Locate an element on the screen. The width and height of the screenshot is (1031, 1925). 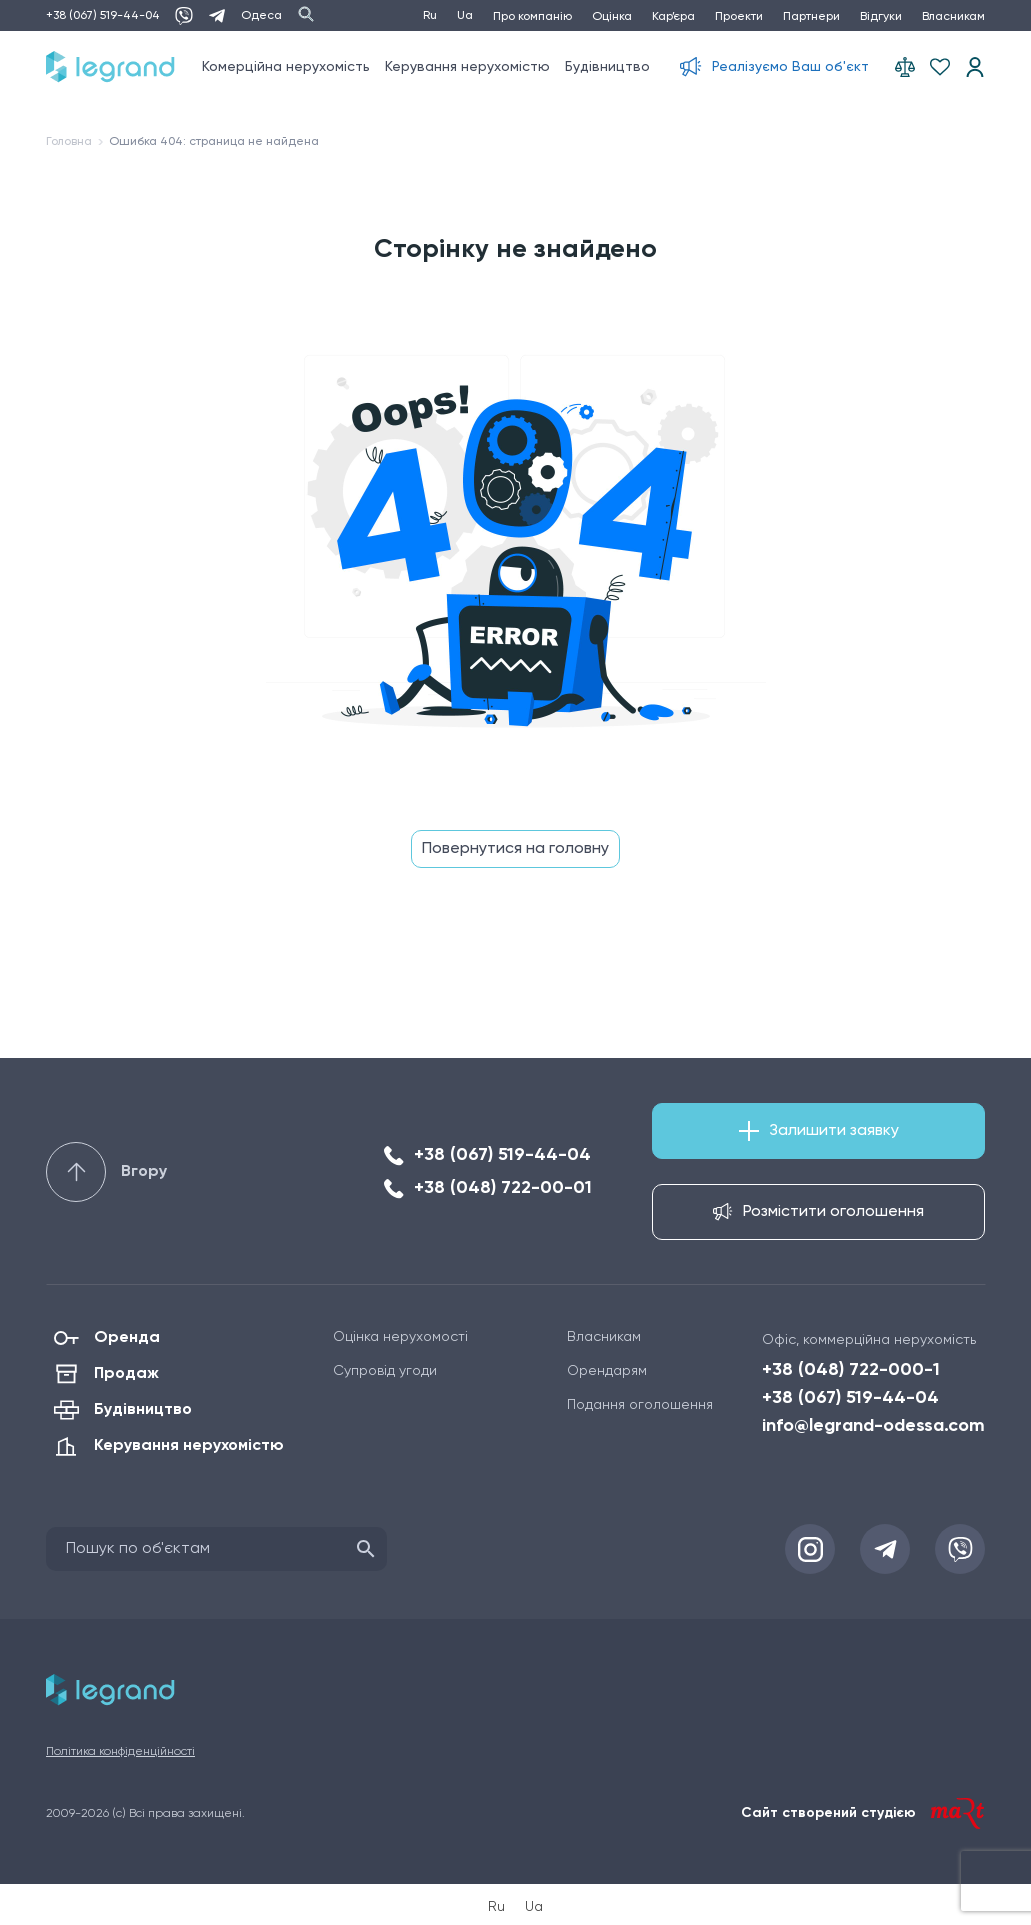
Оцінка нерухомості is located at coordinates (400, 1337).